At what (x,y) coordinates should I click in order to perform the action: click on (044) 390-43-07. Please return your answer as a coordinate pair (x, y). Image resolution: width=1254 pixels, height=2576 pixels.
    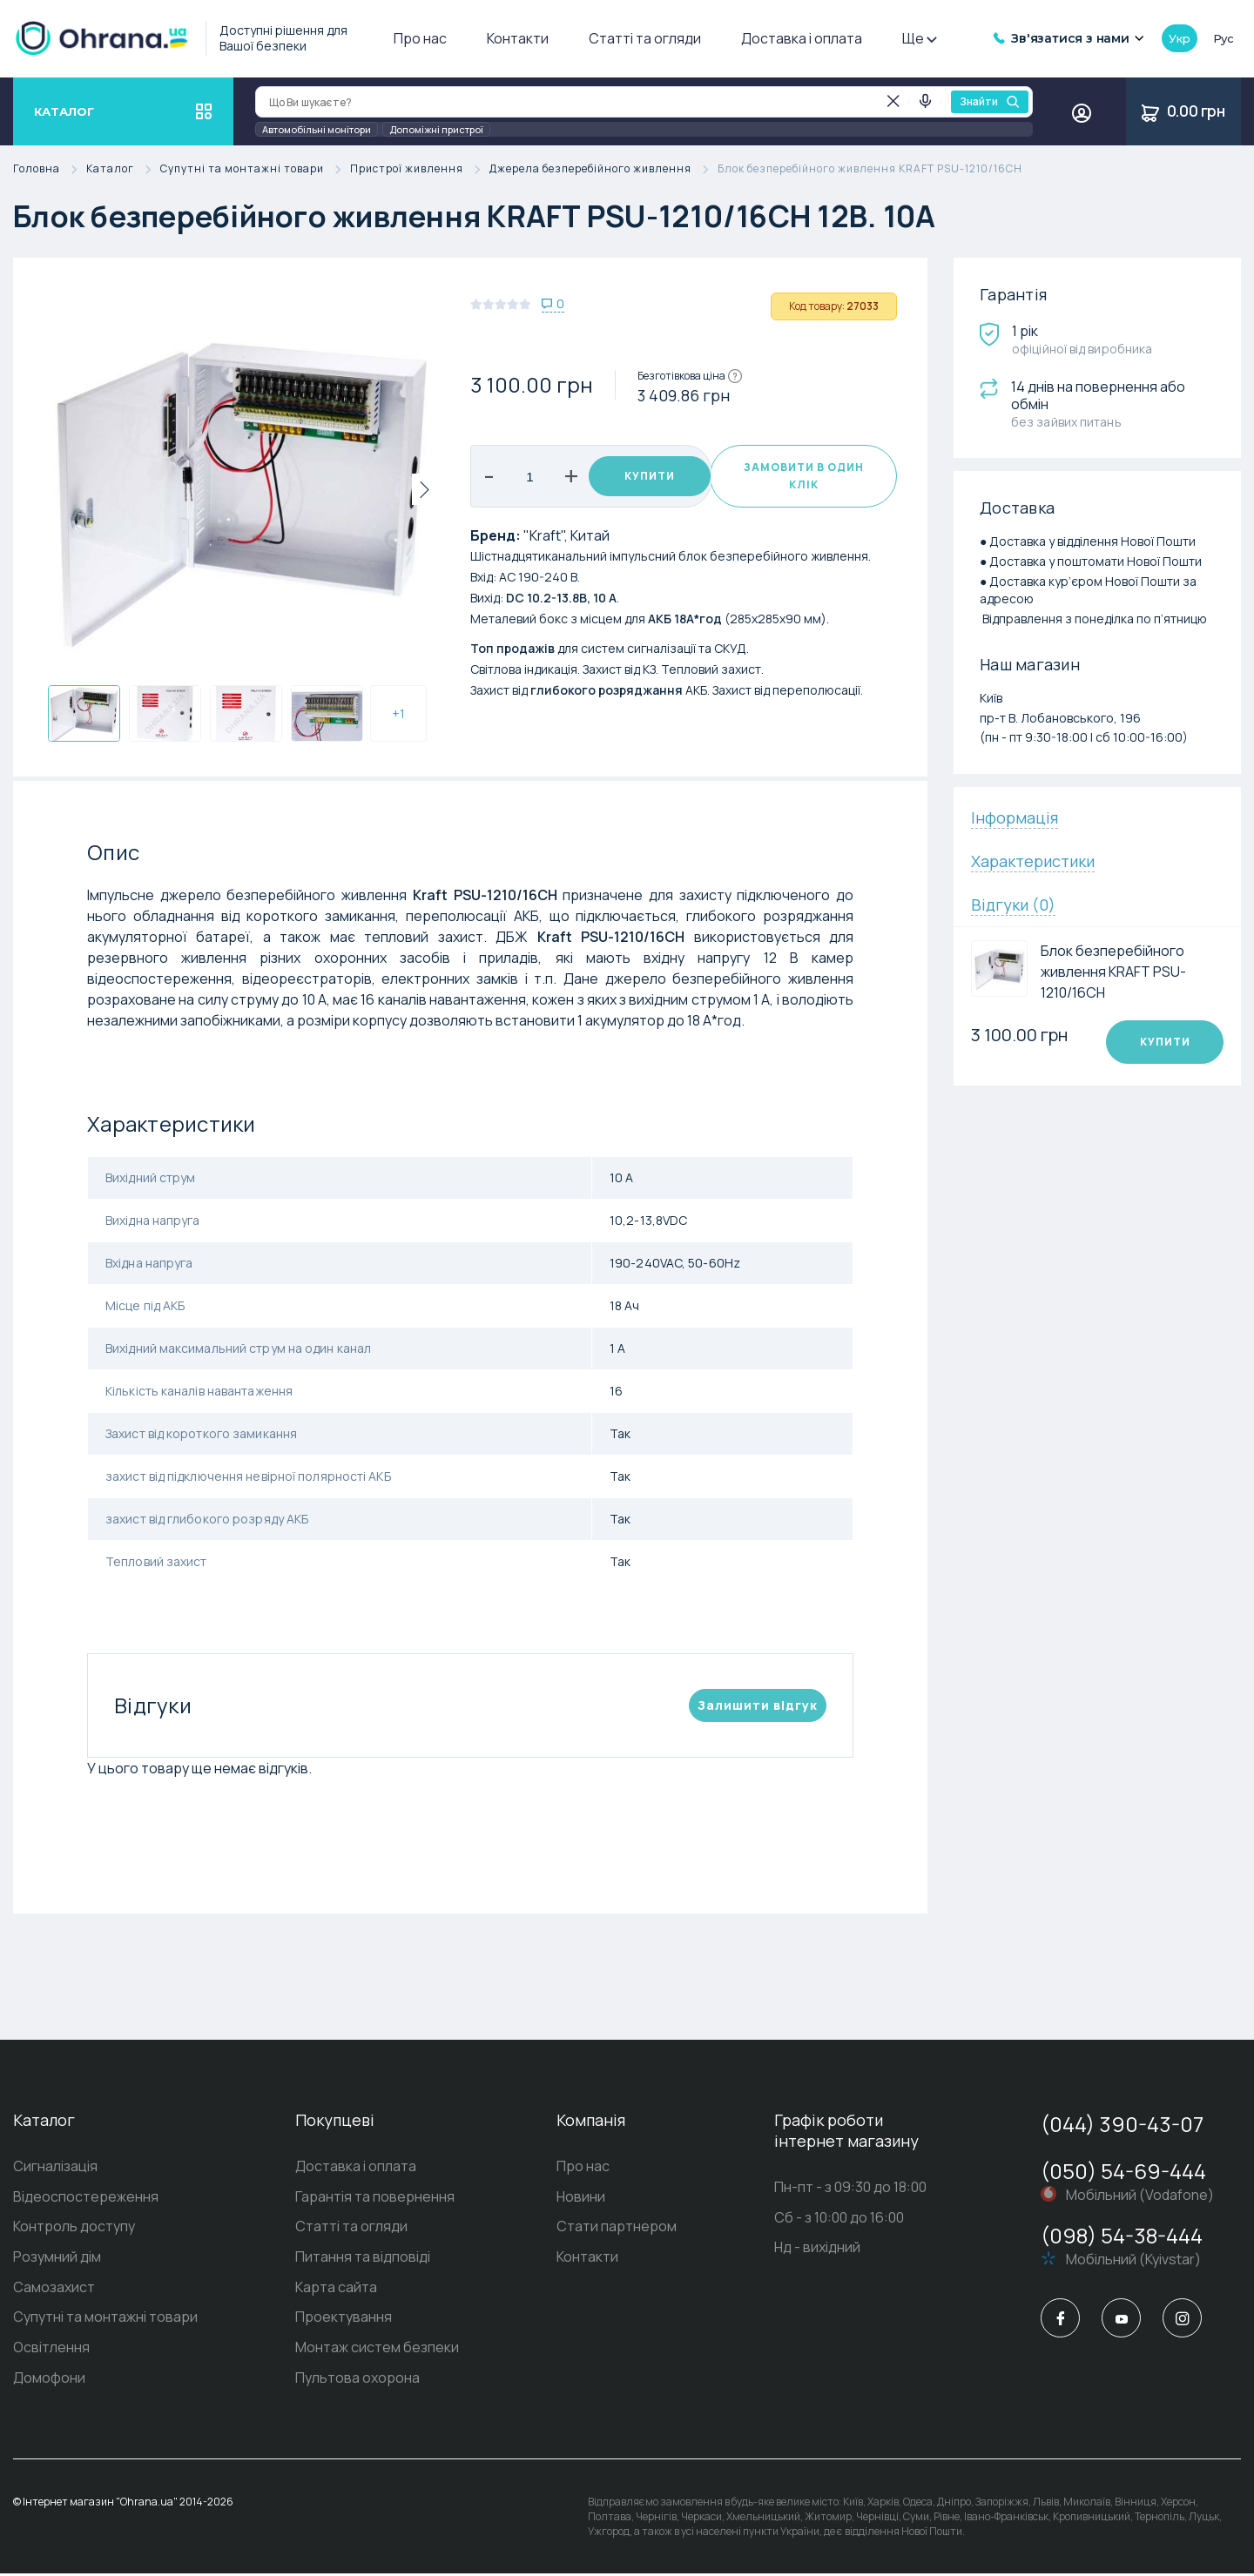
    Looking at the image, I should click on (1122, 2123).